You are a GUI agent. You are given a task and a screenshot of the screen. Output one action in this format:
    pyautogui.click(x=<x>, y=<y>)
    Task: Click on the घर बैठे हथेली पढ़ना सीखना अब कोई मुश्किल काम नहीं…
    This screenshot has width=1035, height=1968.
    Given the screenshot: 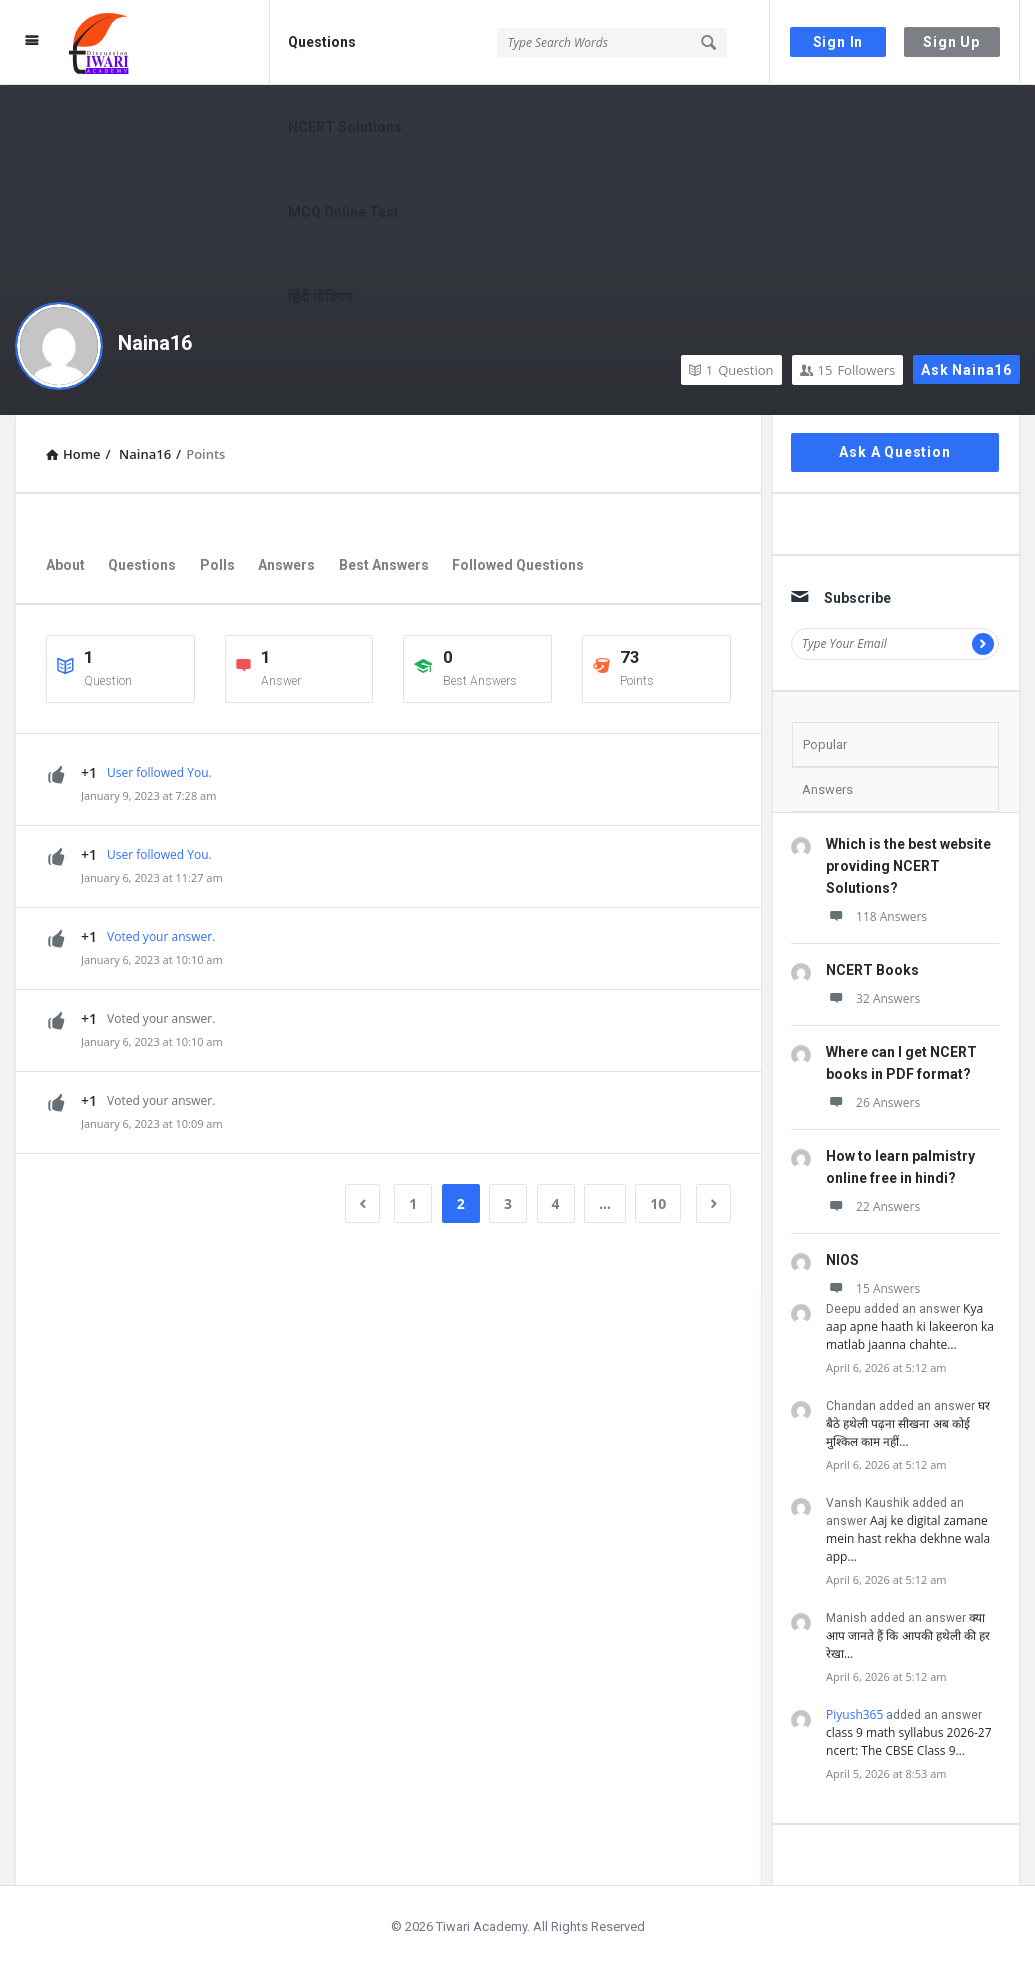 What is the action you would take?
    pyautogui.click(x=908, y=1423)
    